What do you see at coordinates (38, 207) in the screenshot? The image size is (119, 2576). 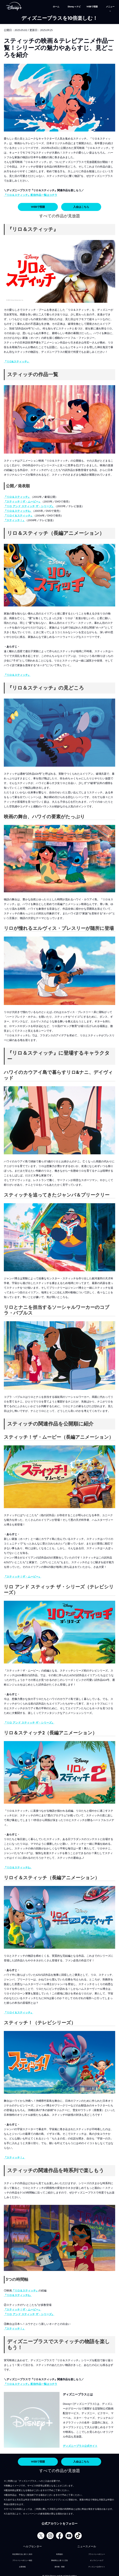 I see `[button]` at bounding box center [38, 207].